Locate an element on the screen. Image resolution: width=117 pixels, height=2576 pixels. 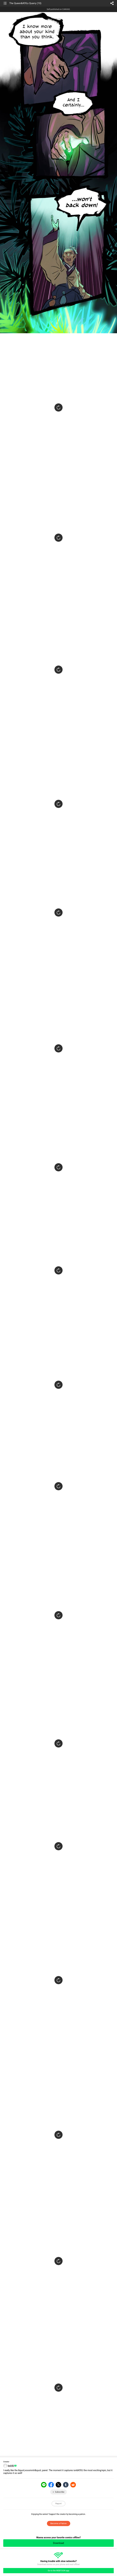
Reddit is located at coordinates (73, 2484).